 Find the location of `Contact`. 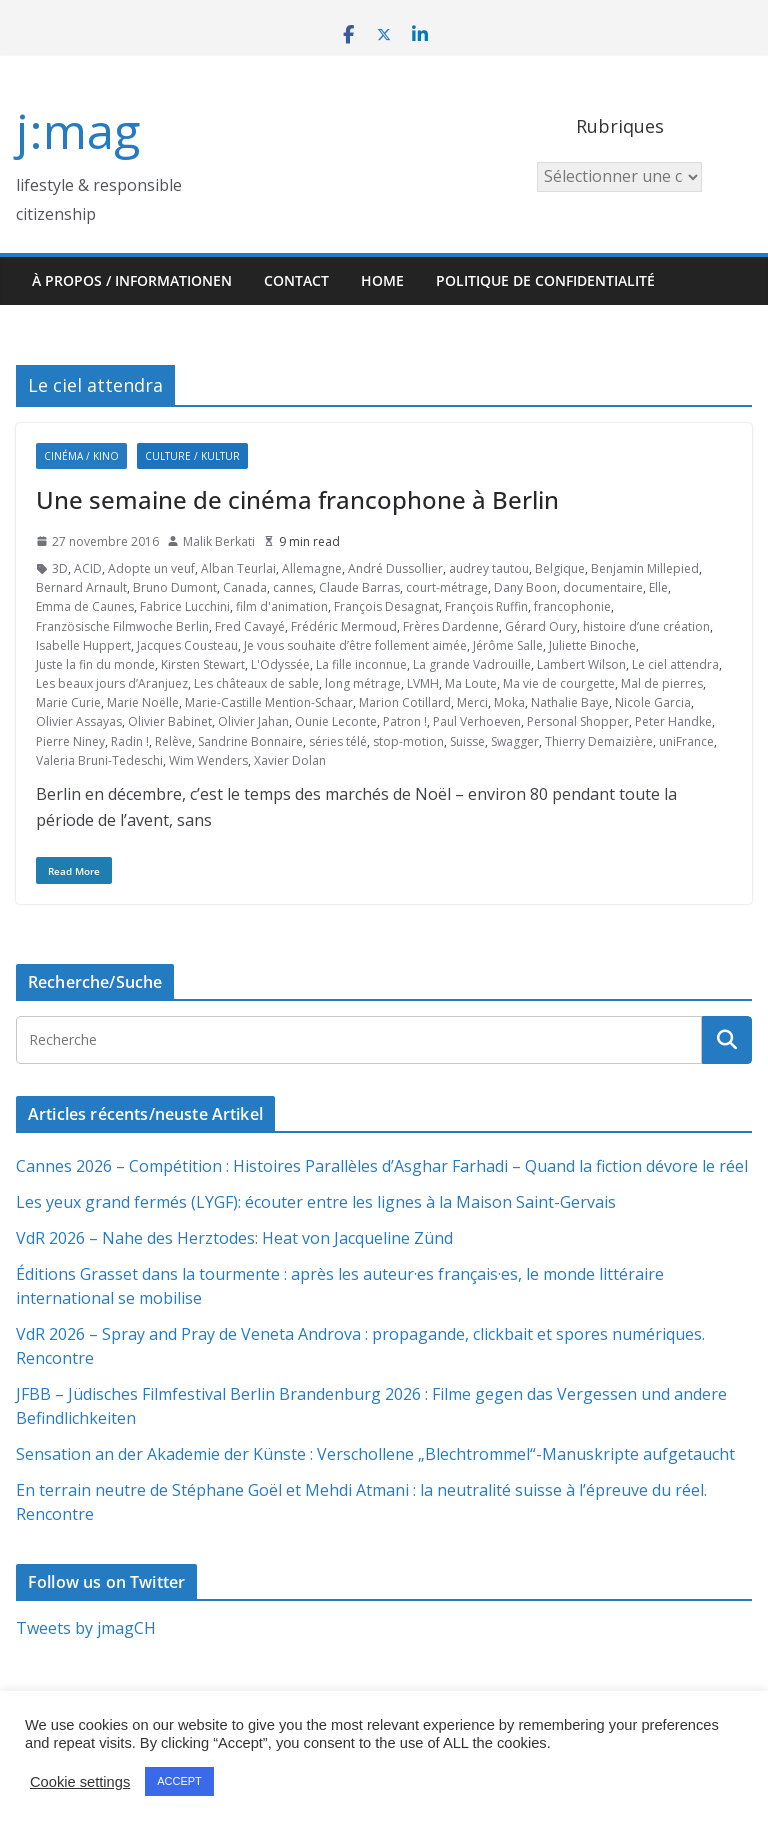

Contact is located at coordinates (296, 280).